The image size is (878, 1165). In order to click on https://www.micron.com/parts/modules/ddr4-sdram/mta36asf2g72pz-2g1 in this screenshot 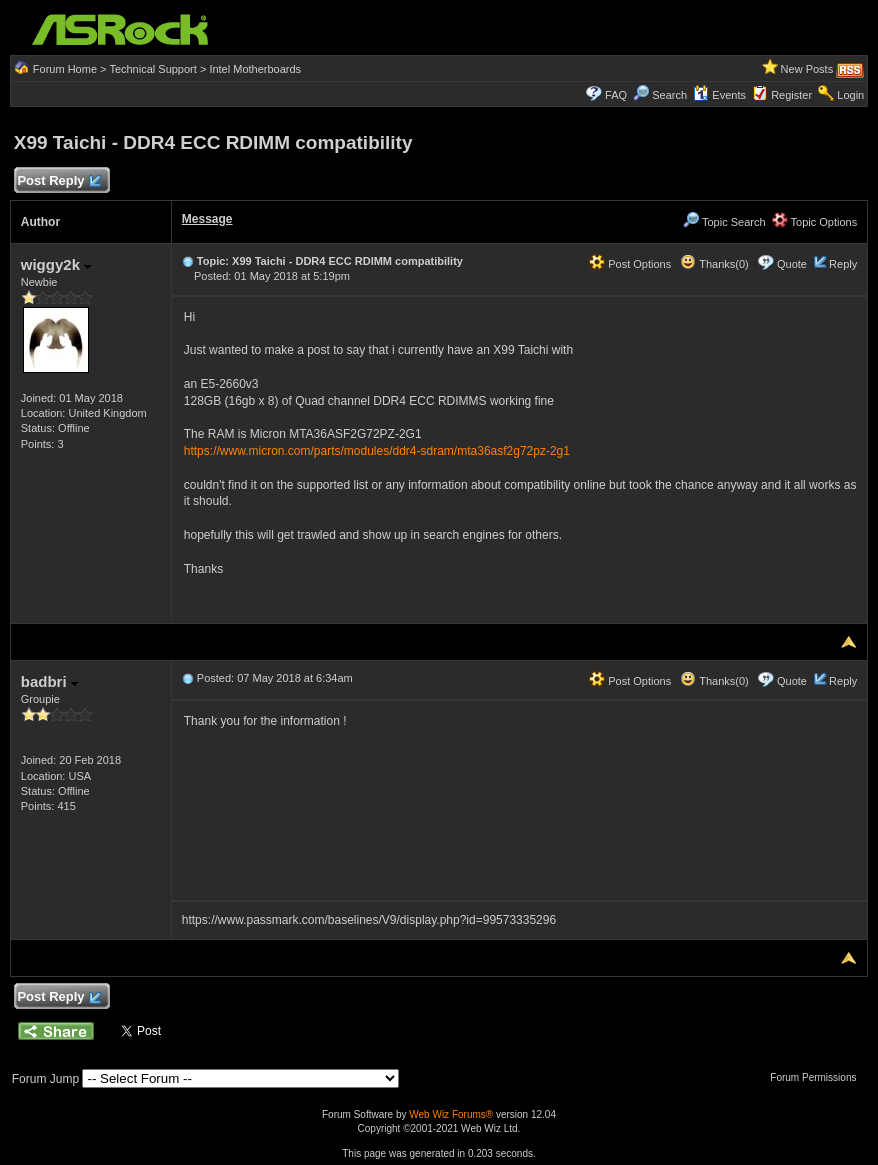, I will do `click(377, 451)`.